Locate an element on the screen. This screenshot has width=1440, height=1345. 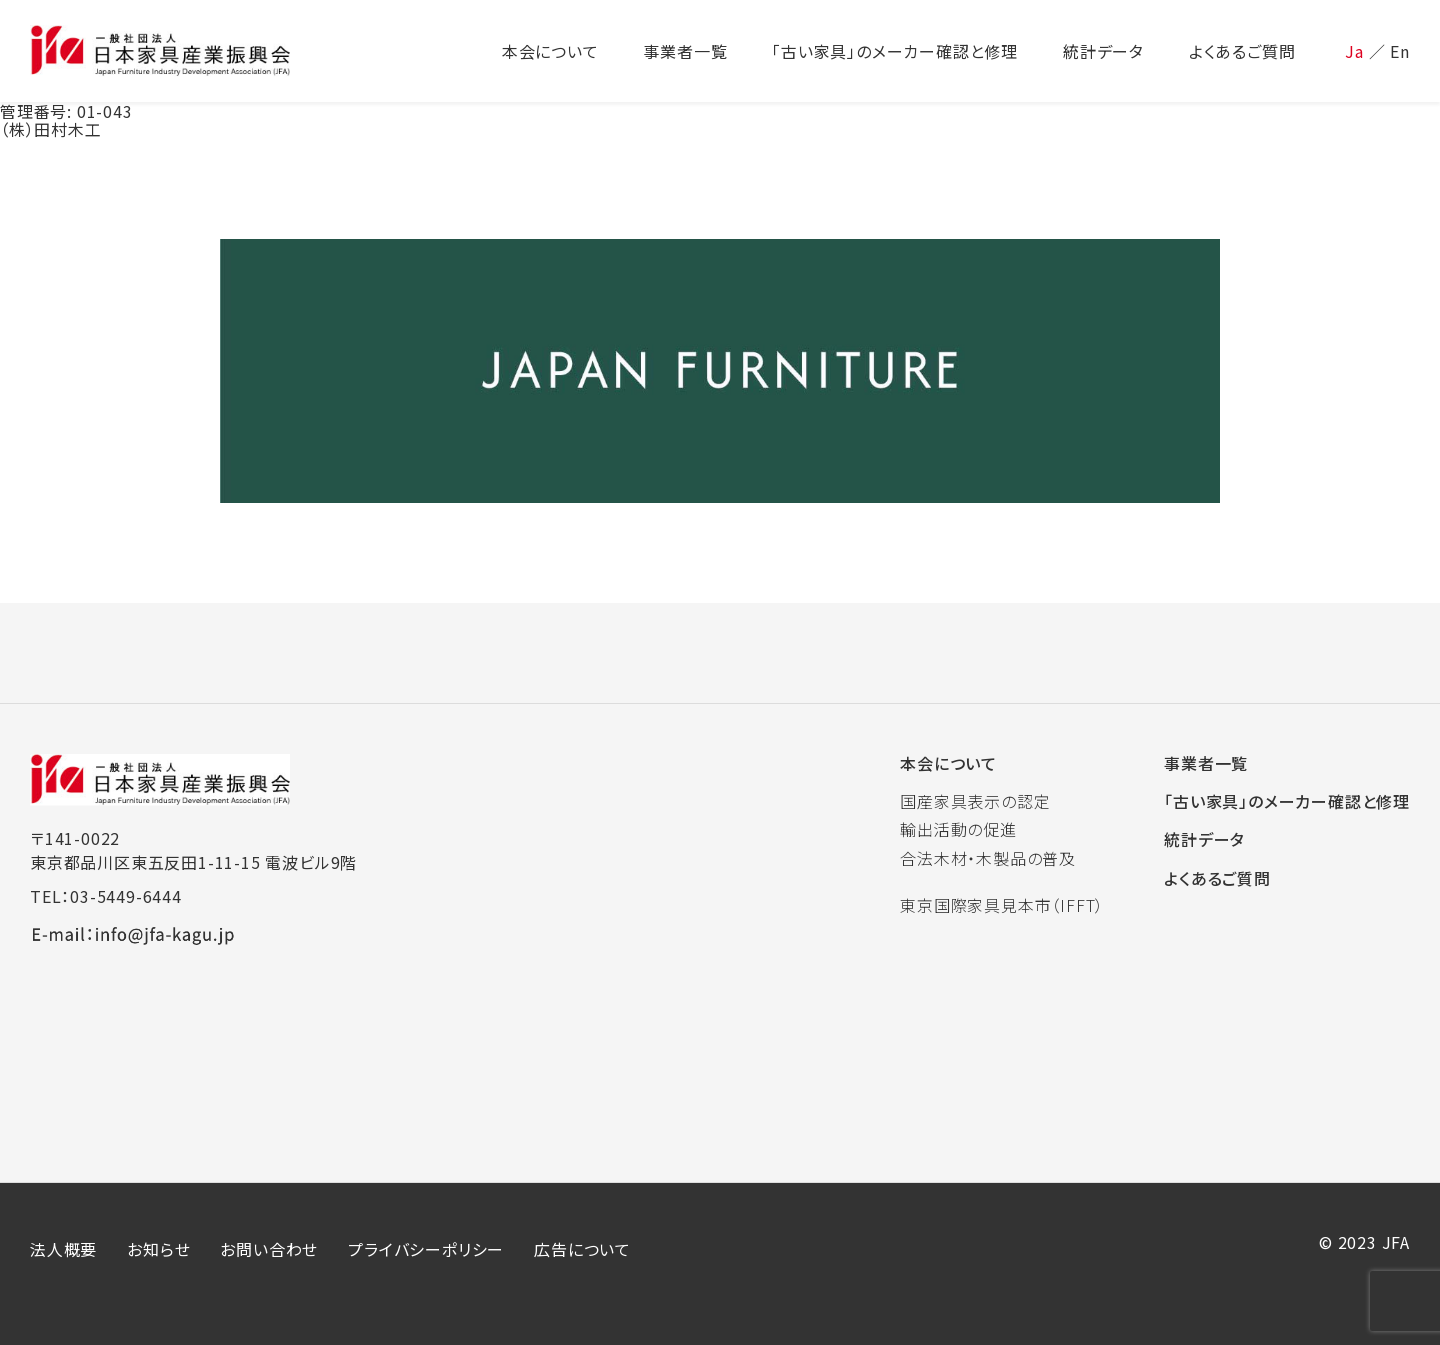
輸出活動の促進 is located at coordinates (958, 829).